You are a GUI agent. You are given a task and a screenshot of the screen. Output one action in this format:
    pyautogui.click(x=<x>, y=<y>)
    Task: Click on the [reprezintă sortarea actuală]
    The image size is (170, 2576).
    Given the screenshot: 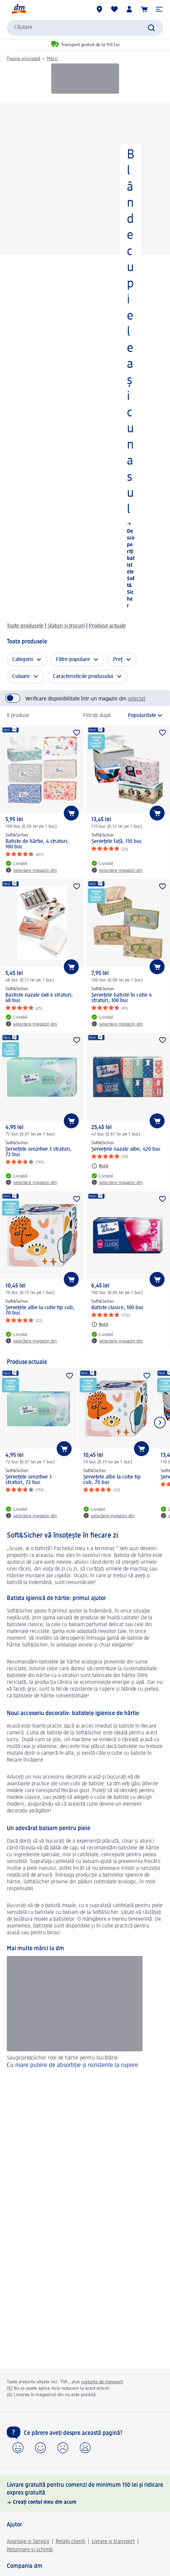 What is the action you would take?
    pyautogui.click(x=139, y=715)
    